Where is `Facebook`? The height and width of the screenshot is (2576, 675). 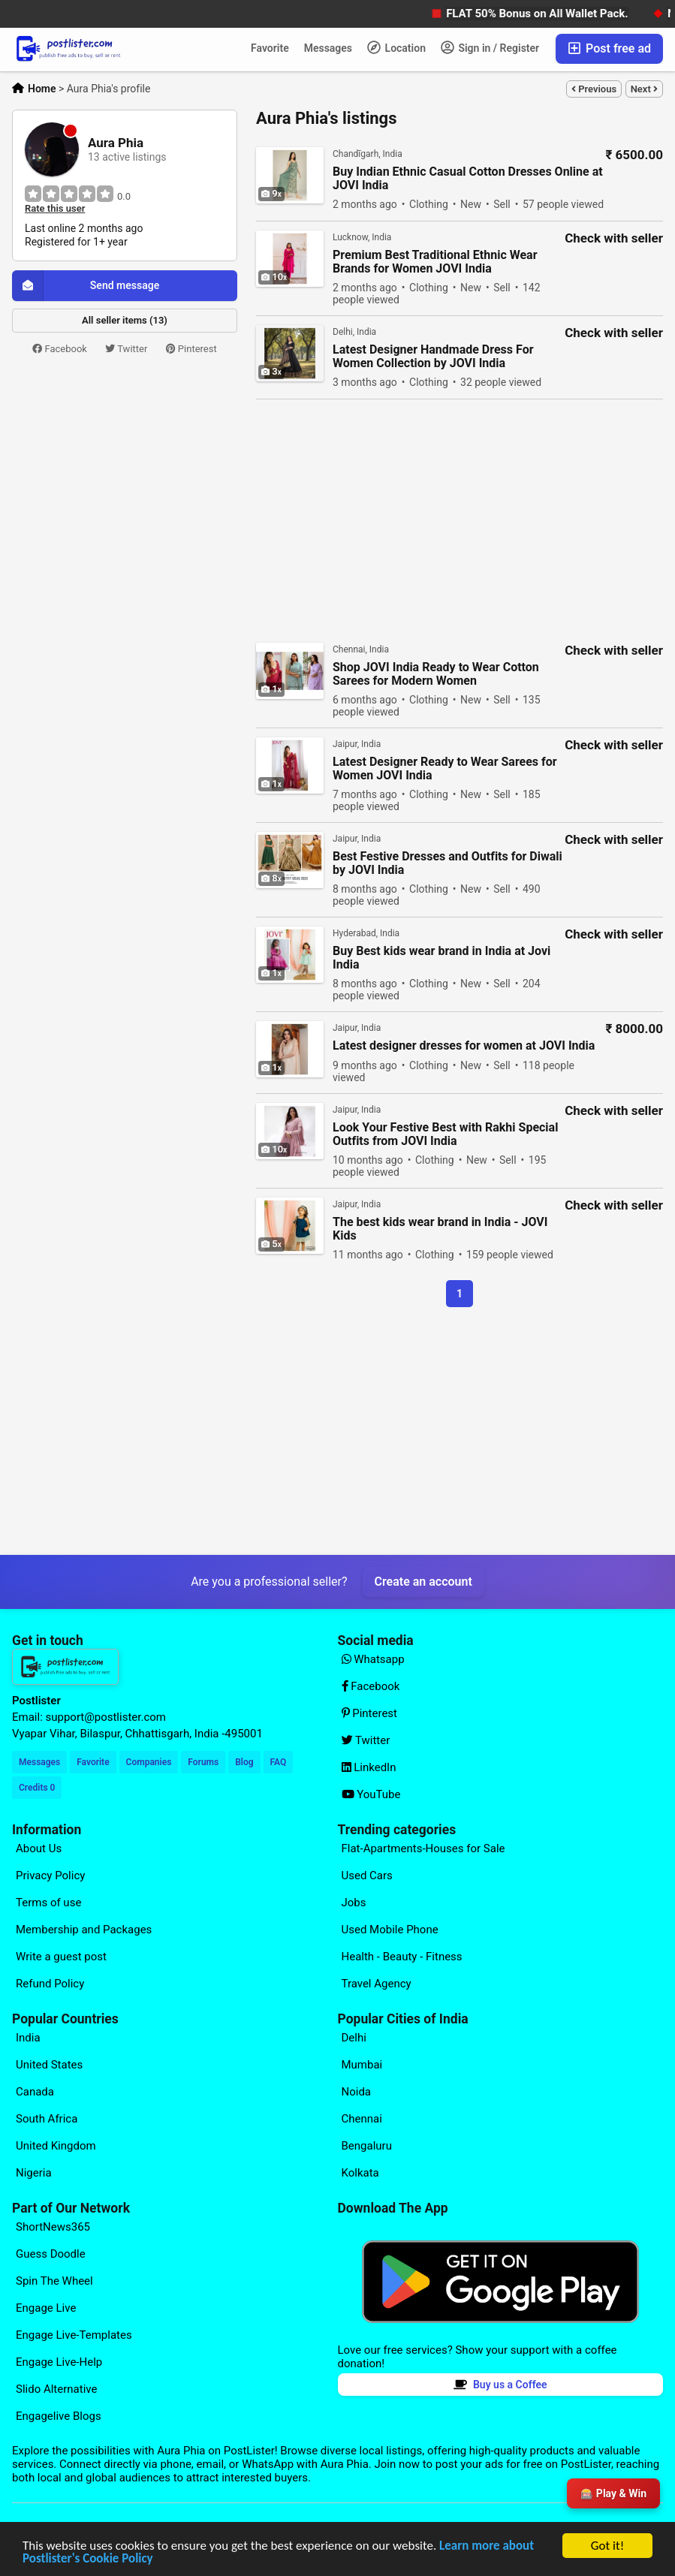
Facebook is located at coordinates (59, 348).